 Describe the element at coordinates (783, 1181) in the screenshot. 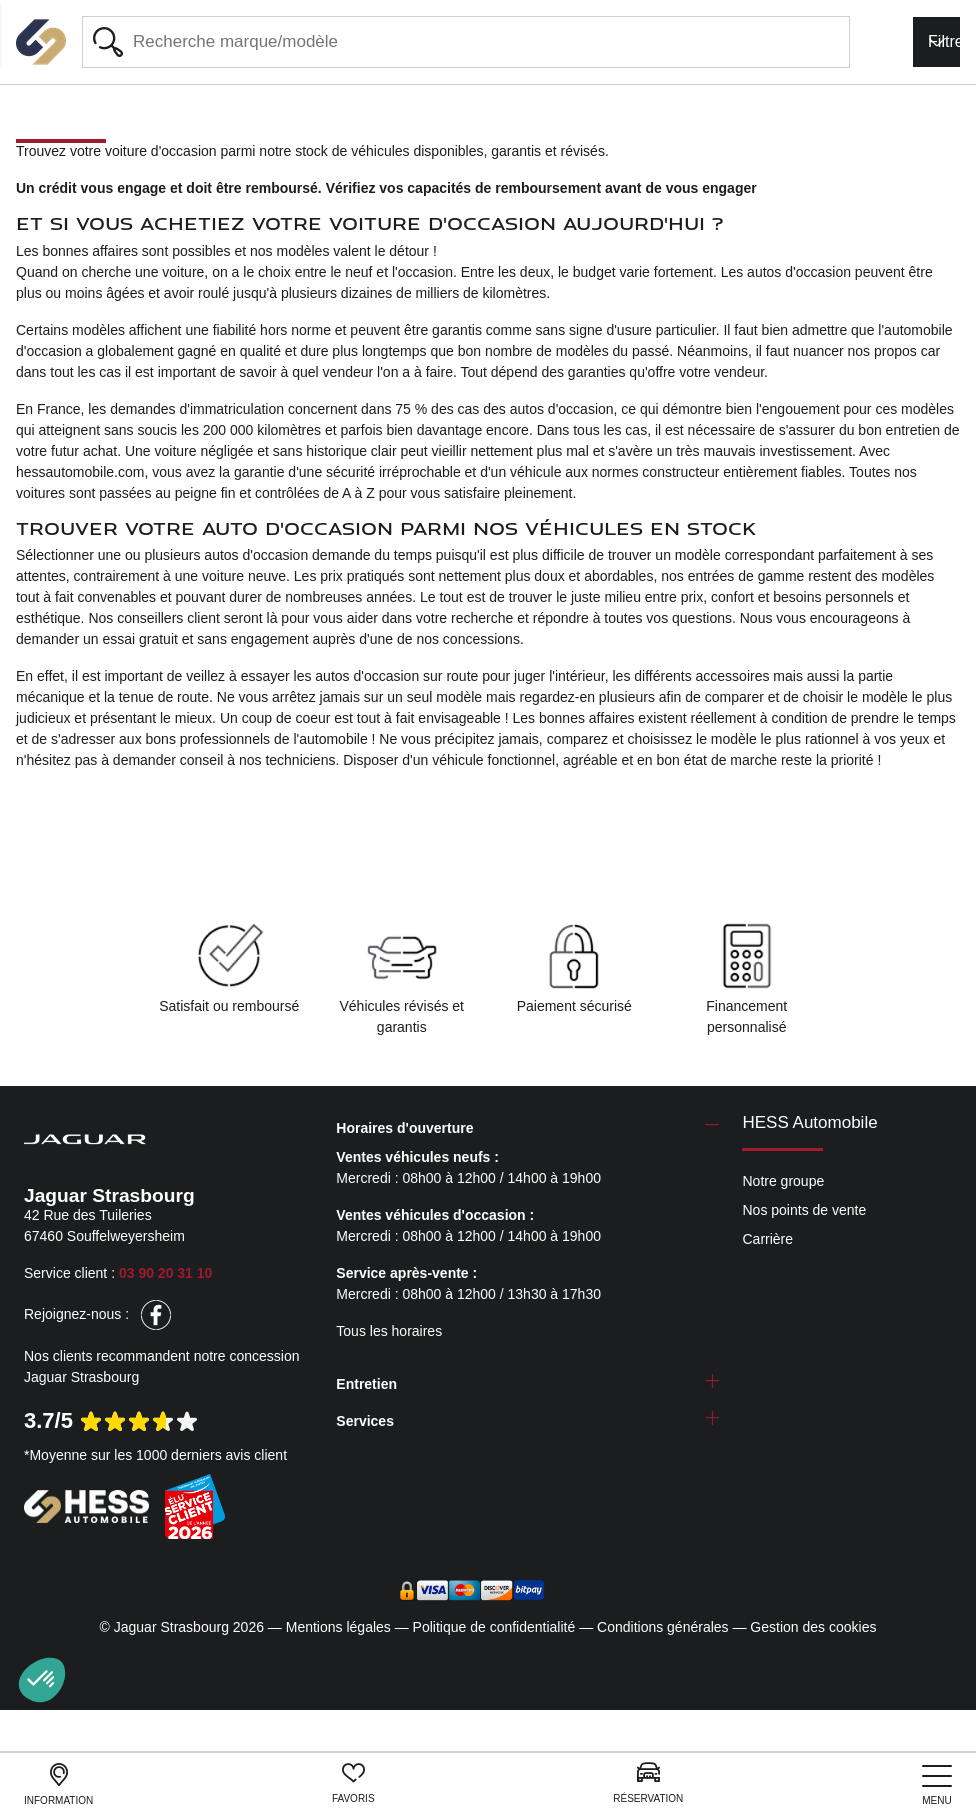

I see `Notre groupe` at that location.